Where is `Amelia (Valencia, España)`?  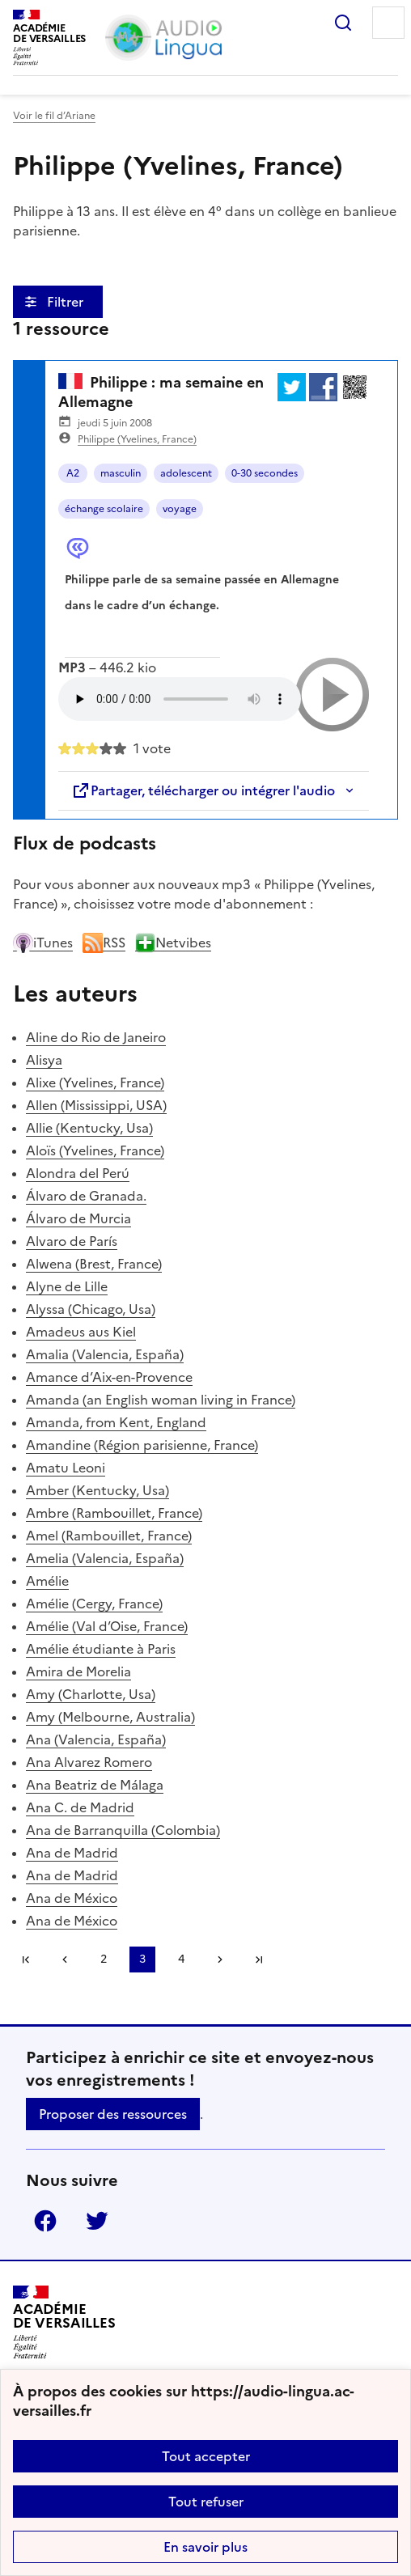 Amelia (Valencia, España) is located at coordinates (105, 1558).